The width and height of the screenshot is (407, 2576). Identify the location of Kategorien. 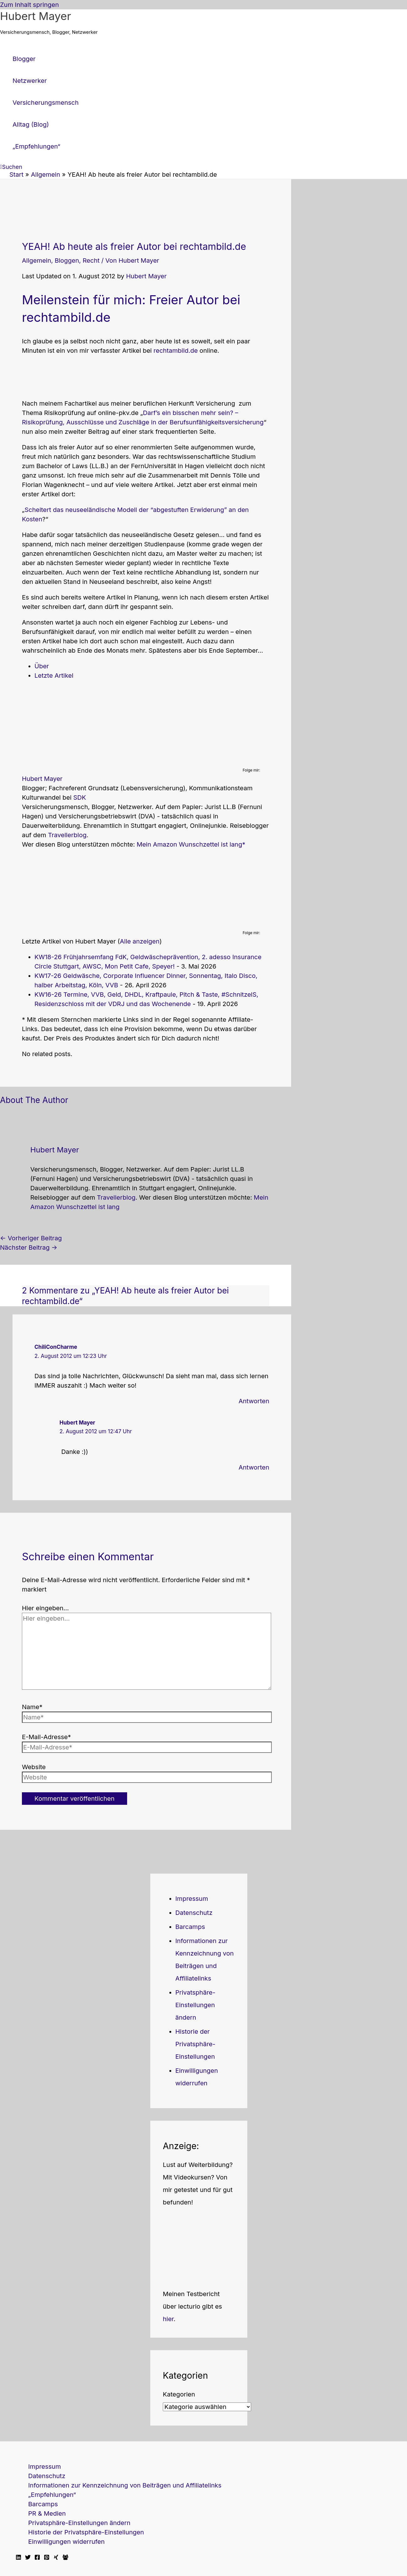
(179, 2394).